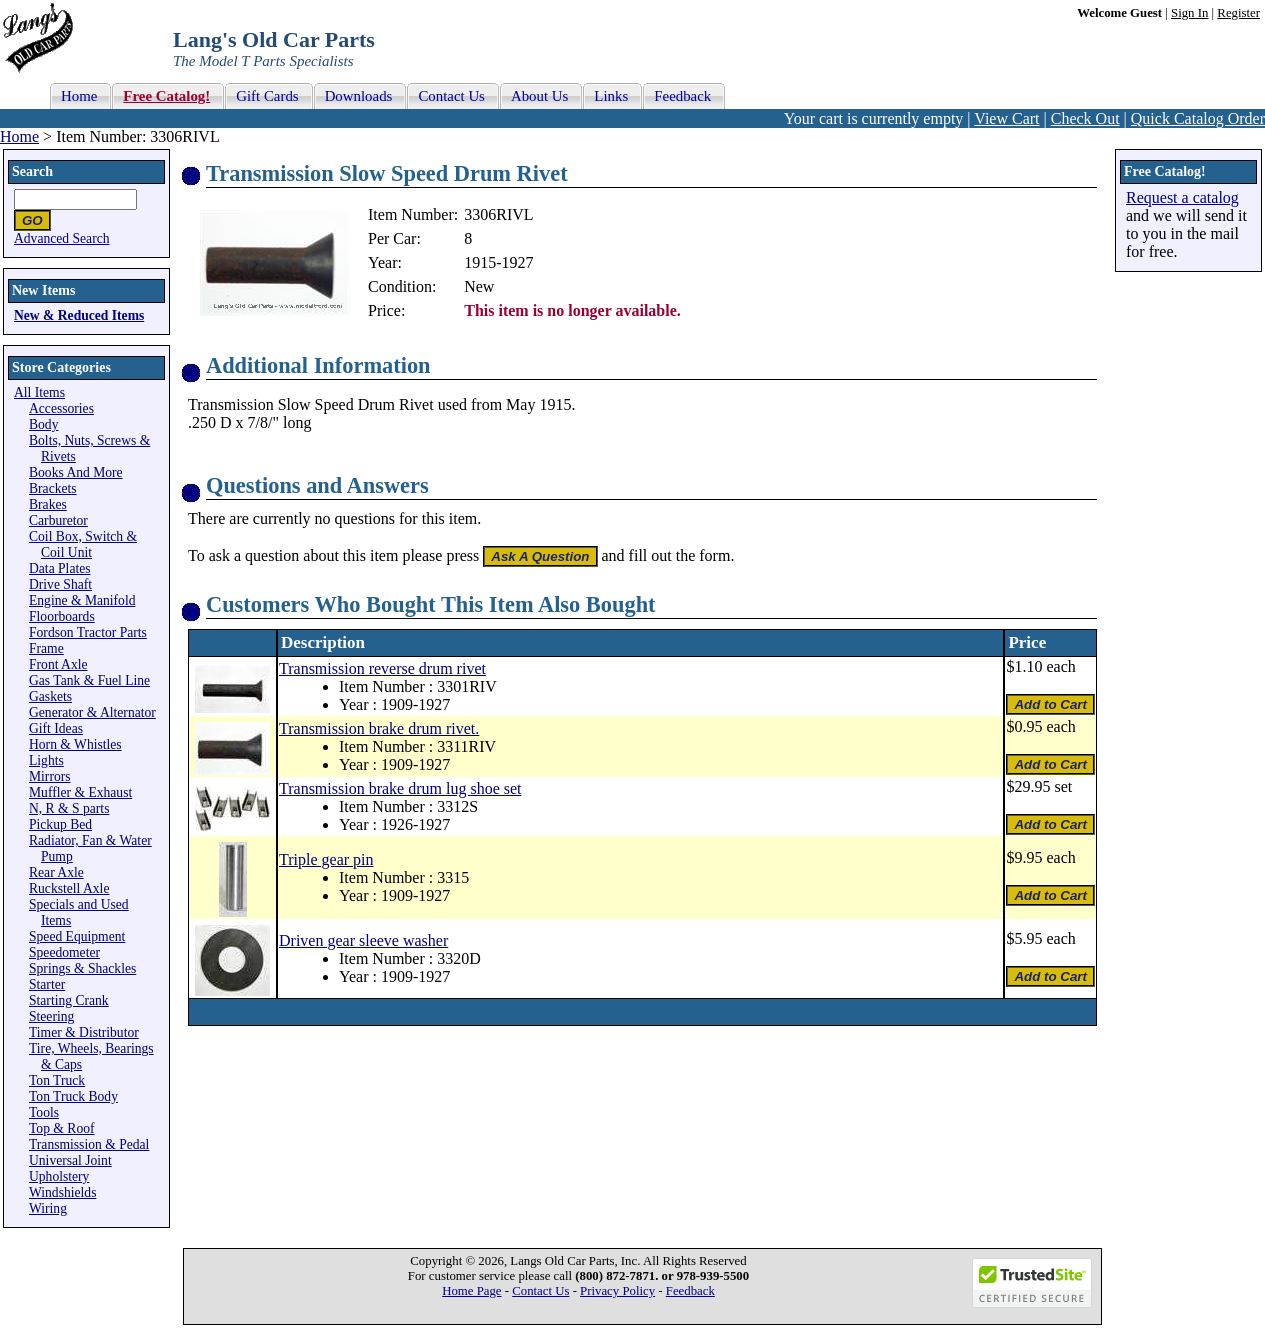 The width and height of the screenshot is (1265, 1335). What do you see at coordinates (62, 1192) in the screenshot?
I see `Windshields` at bounding box center [62, 1192].